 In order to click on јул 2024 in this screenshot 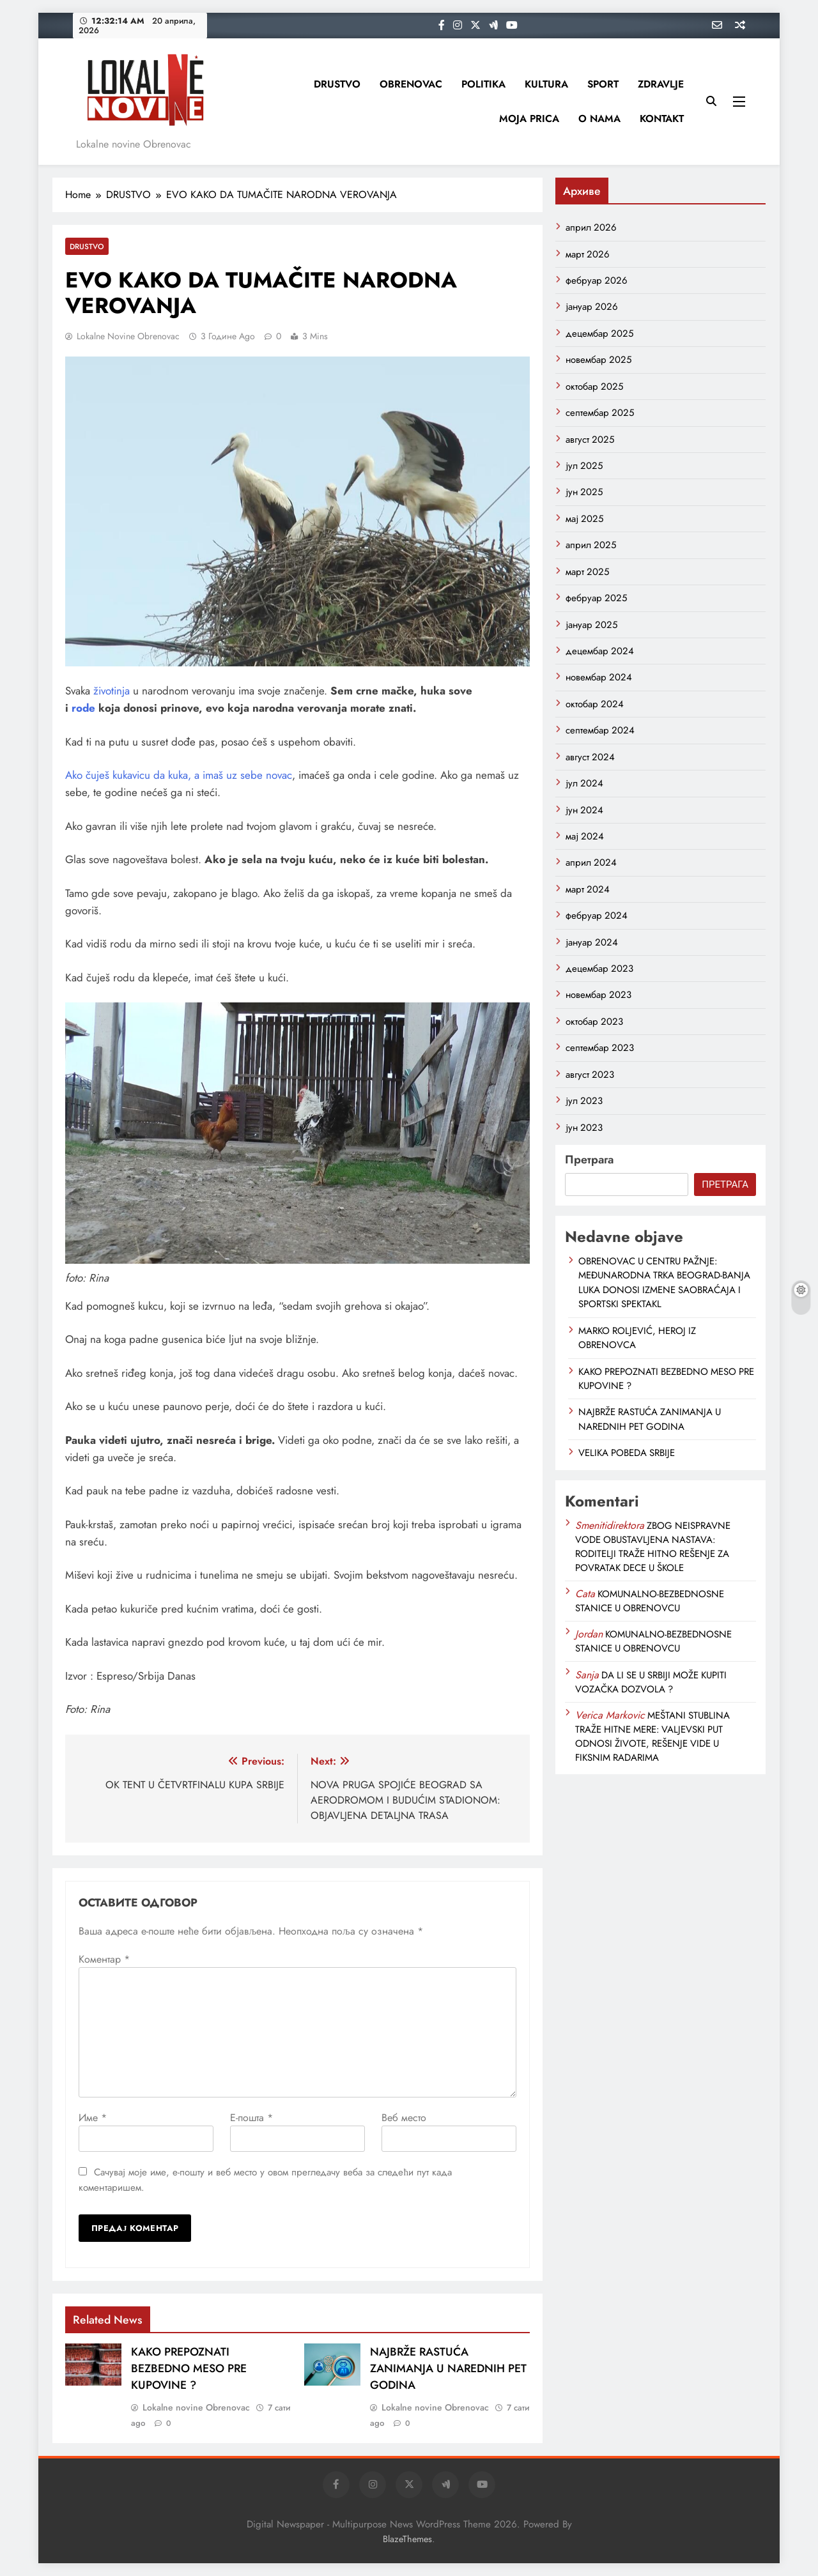, I will do `click(584, 783)`.